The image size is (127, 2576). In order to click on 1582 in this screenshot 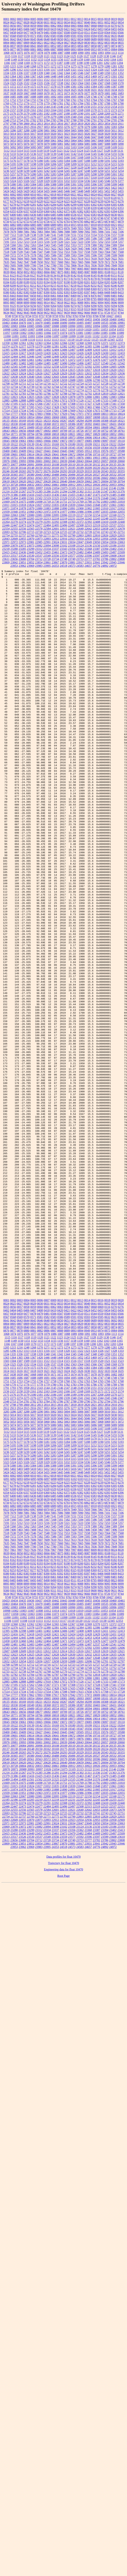, I will do `click(80, 86)`.